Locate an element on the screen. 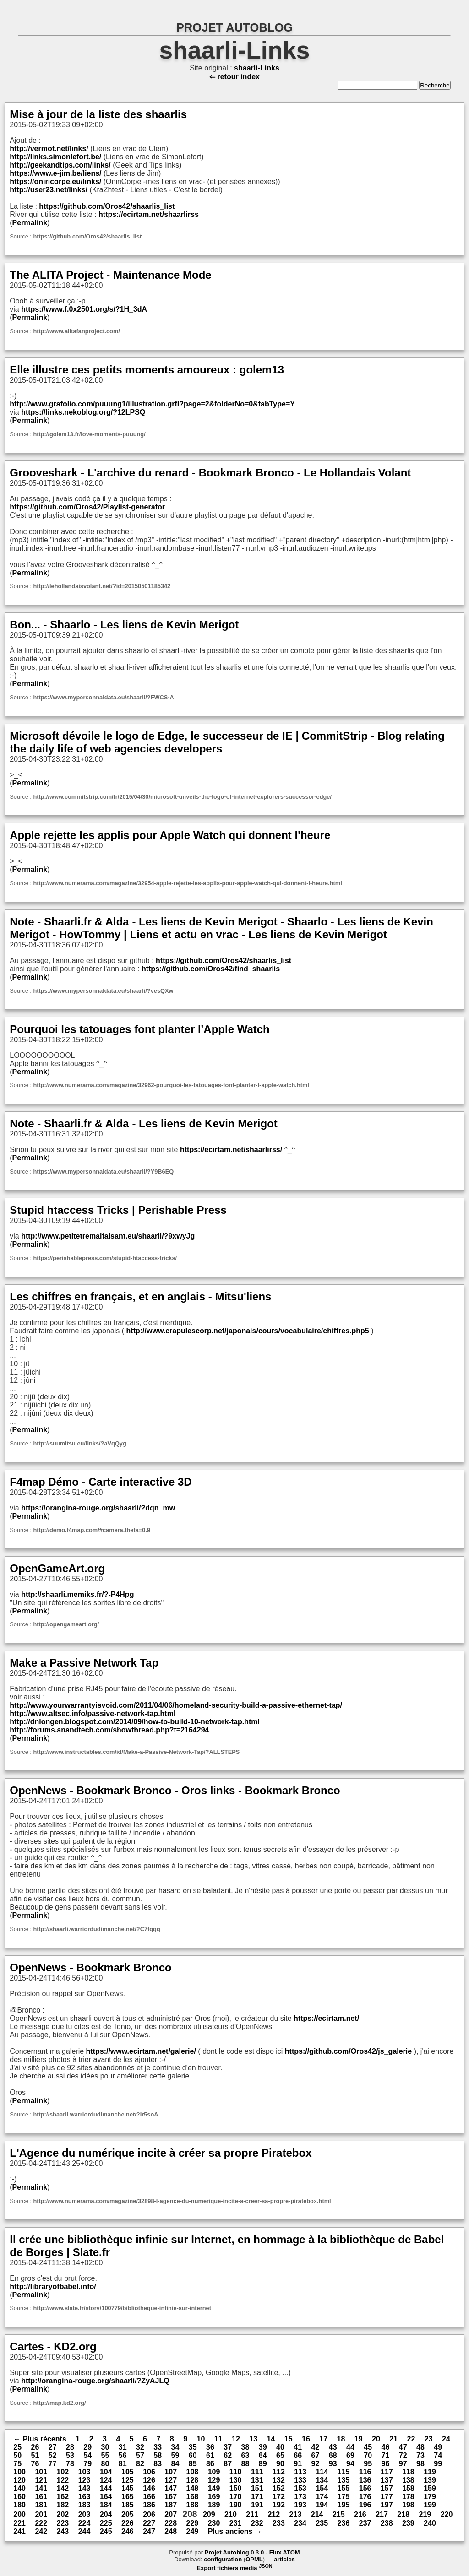 This screenshot has height=2576, width=469. 245 is located at coordinates (106, 2531).